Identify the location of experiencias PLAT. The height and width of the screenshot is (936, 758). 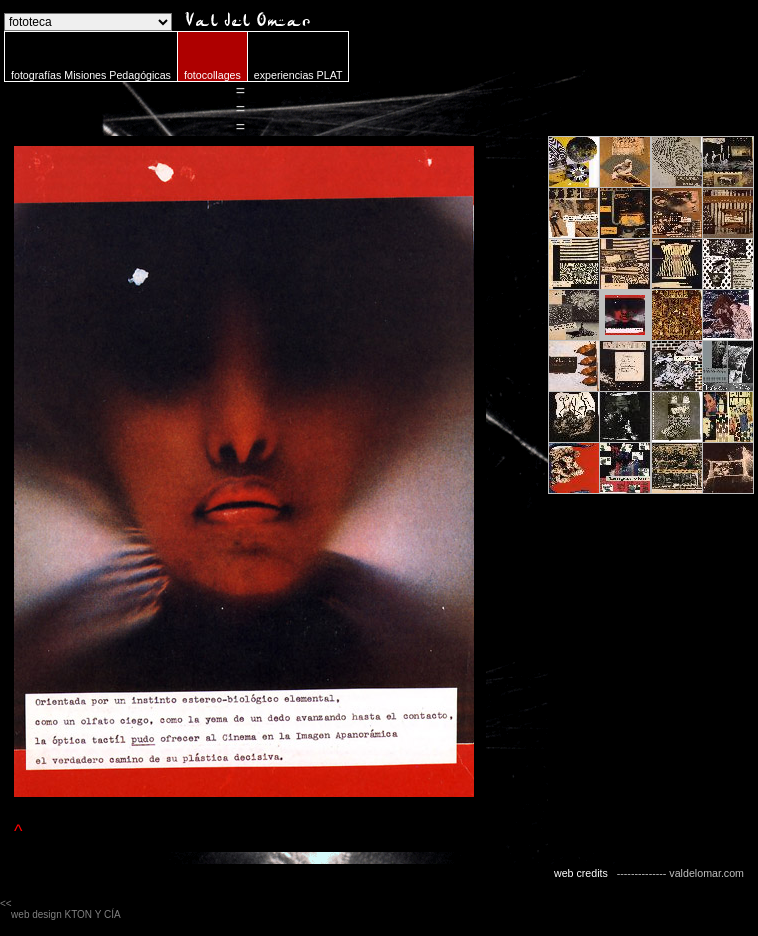
(298, 75).